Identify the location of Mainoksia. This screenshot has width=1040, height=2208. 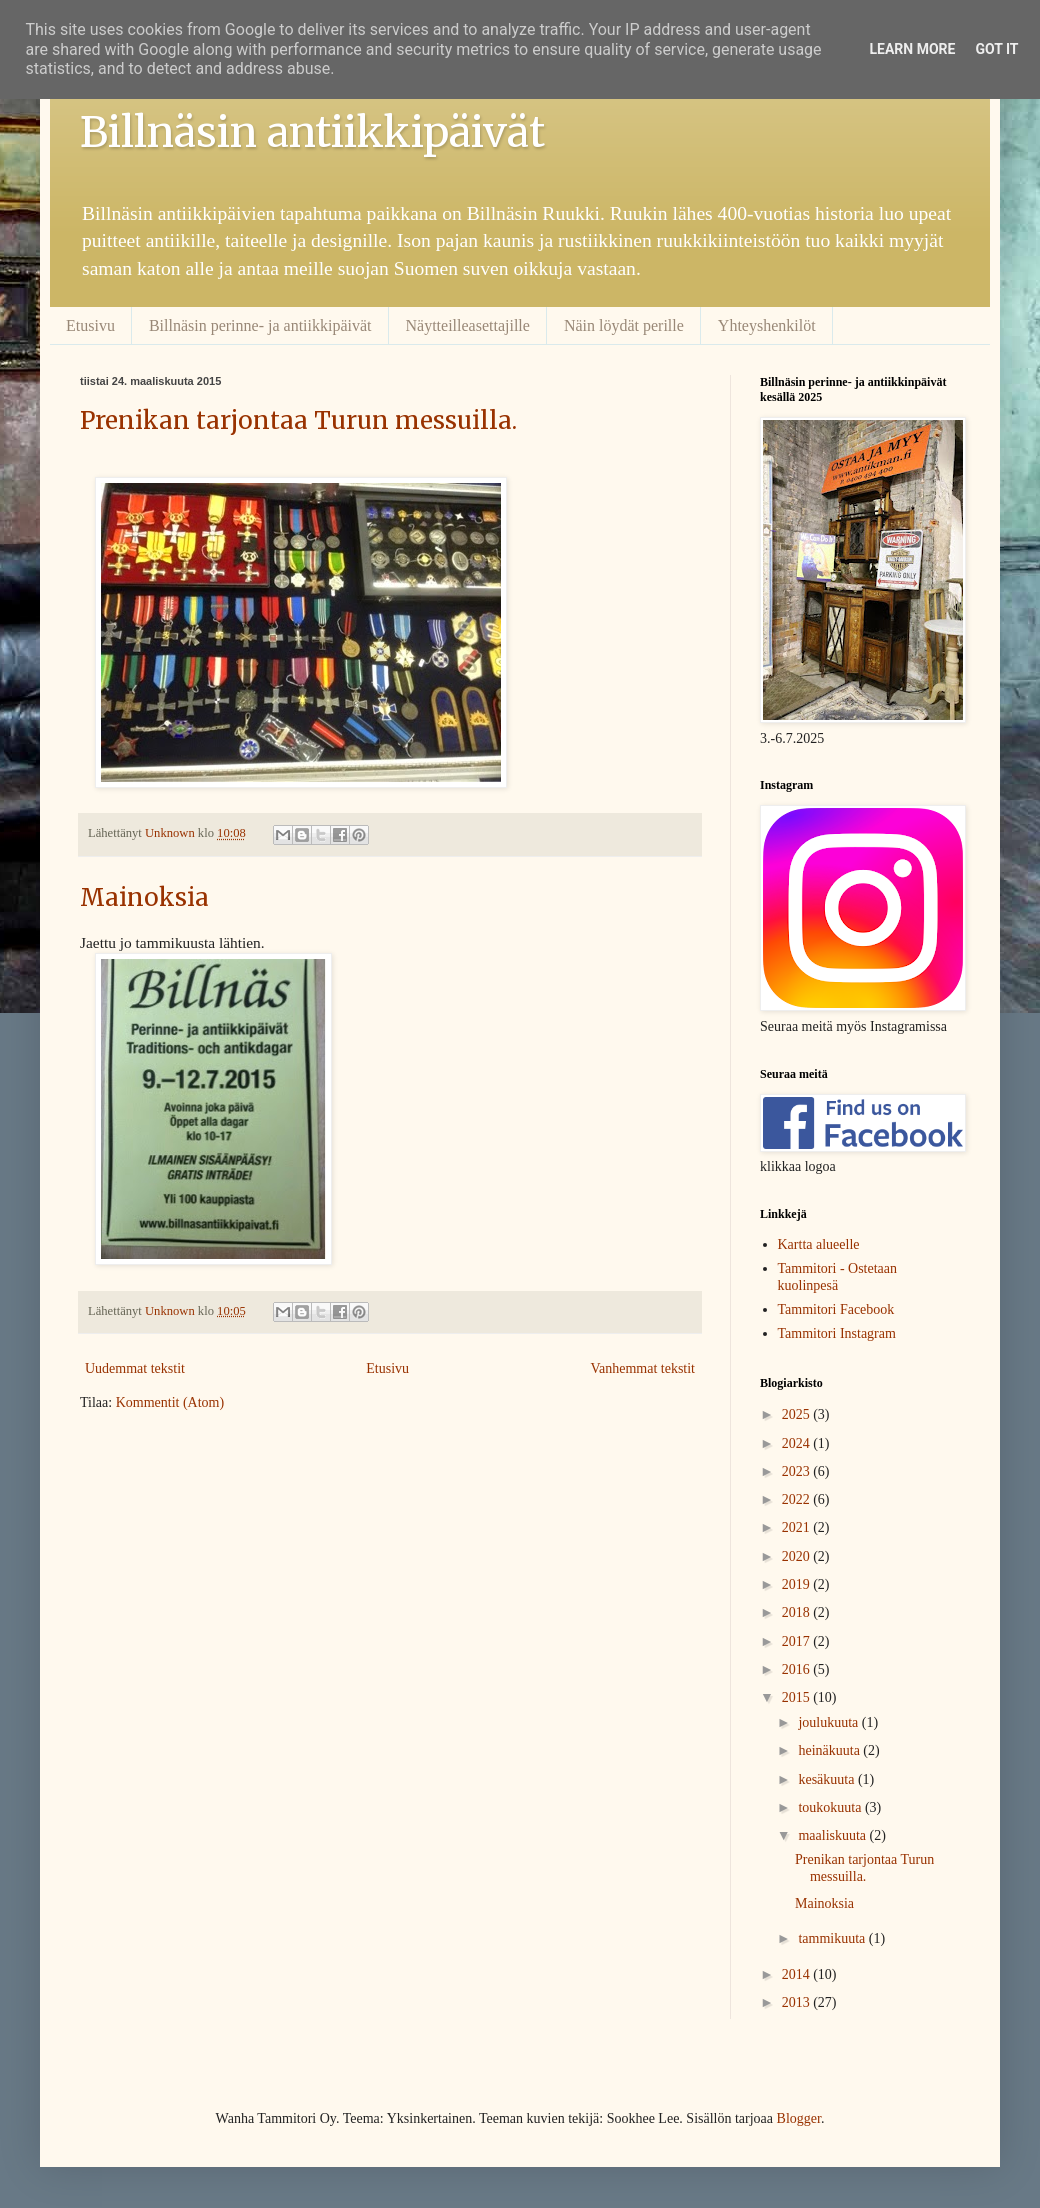
(144, 897).